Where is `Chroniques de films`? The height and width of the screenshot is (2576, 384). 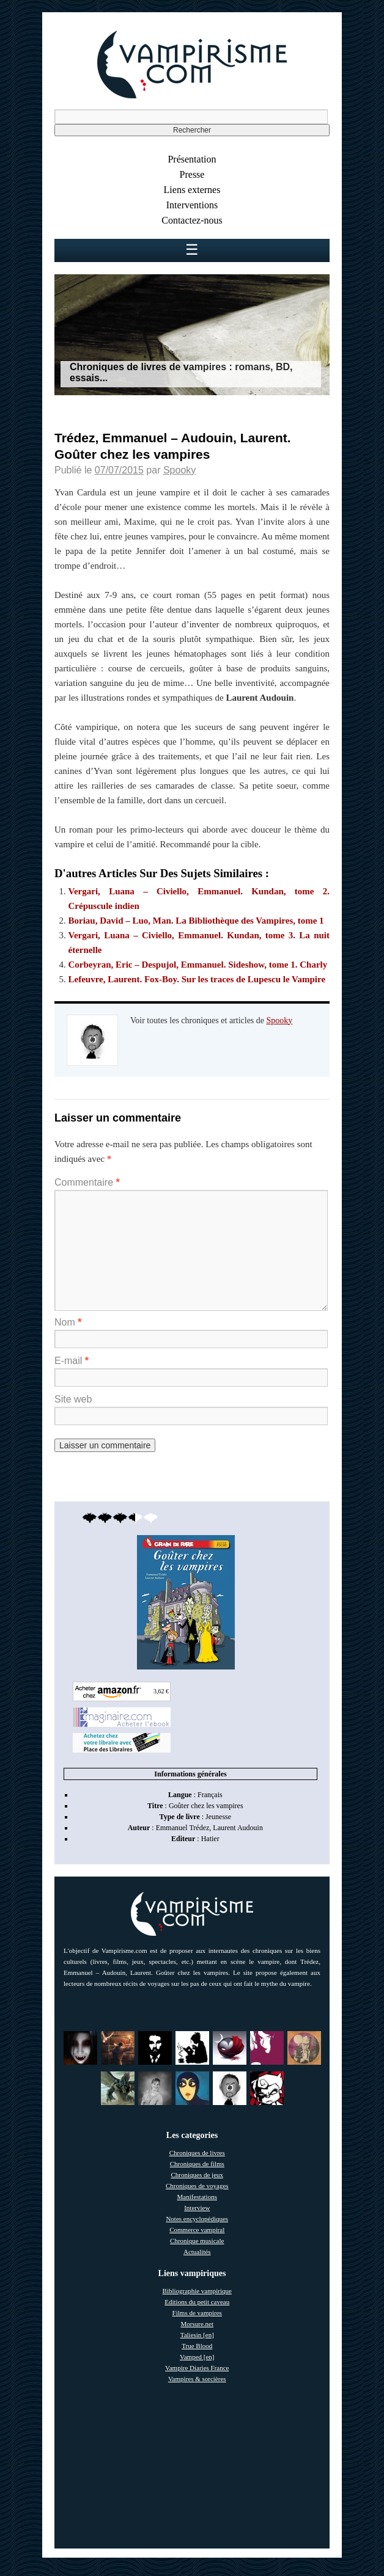 Chroniques de films is located at coordinates (197, 2163).